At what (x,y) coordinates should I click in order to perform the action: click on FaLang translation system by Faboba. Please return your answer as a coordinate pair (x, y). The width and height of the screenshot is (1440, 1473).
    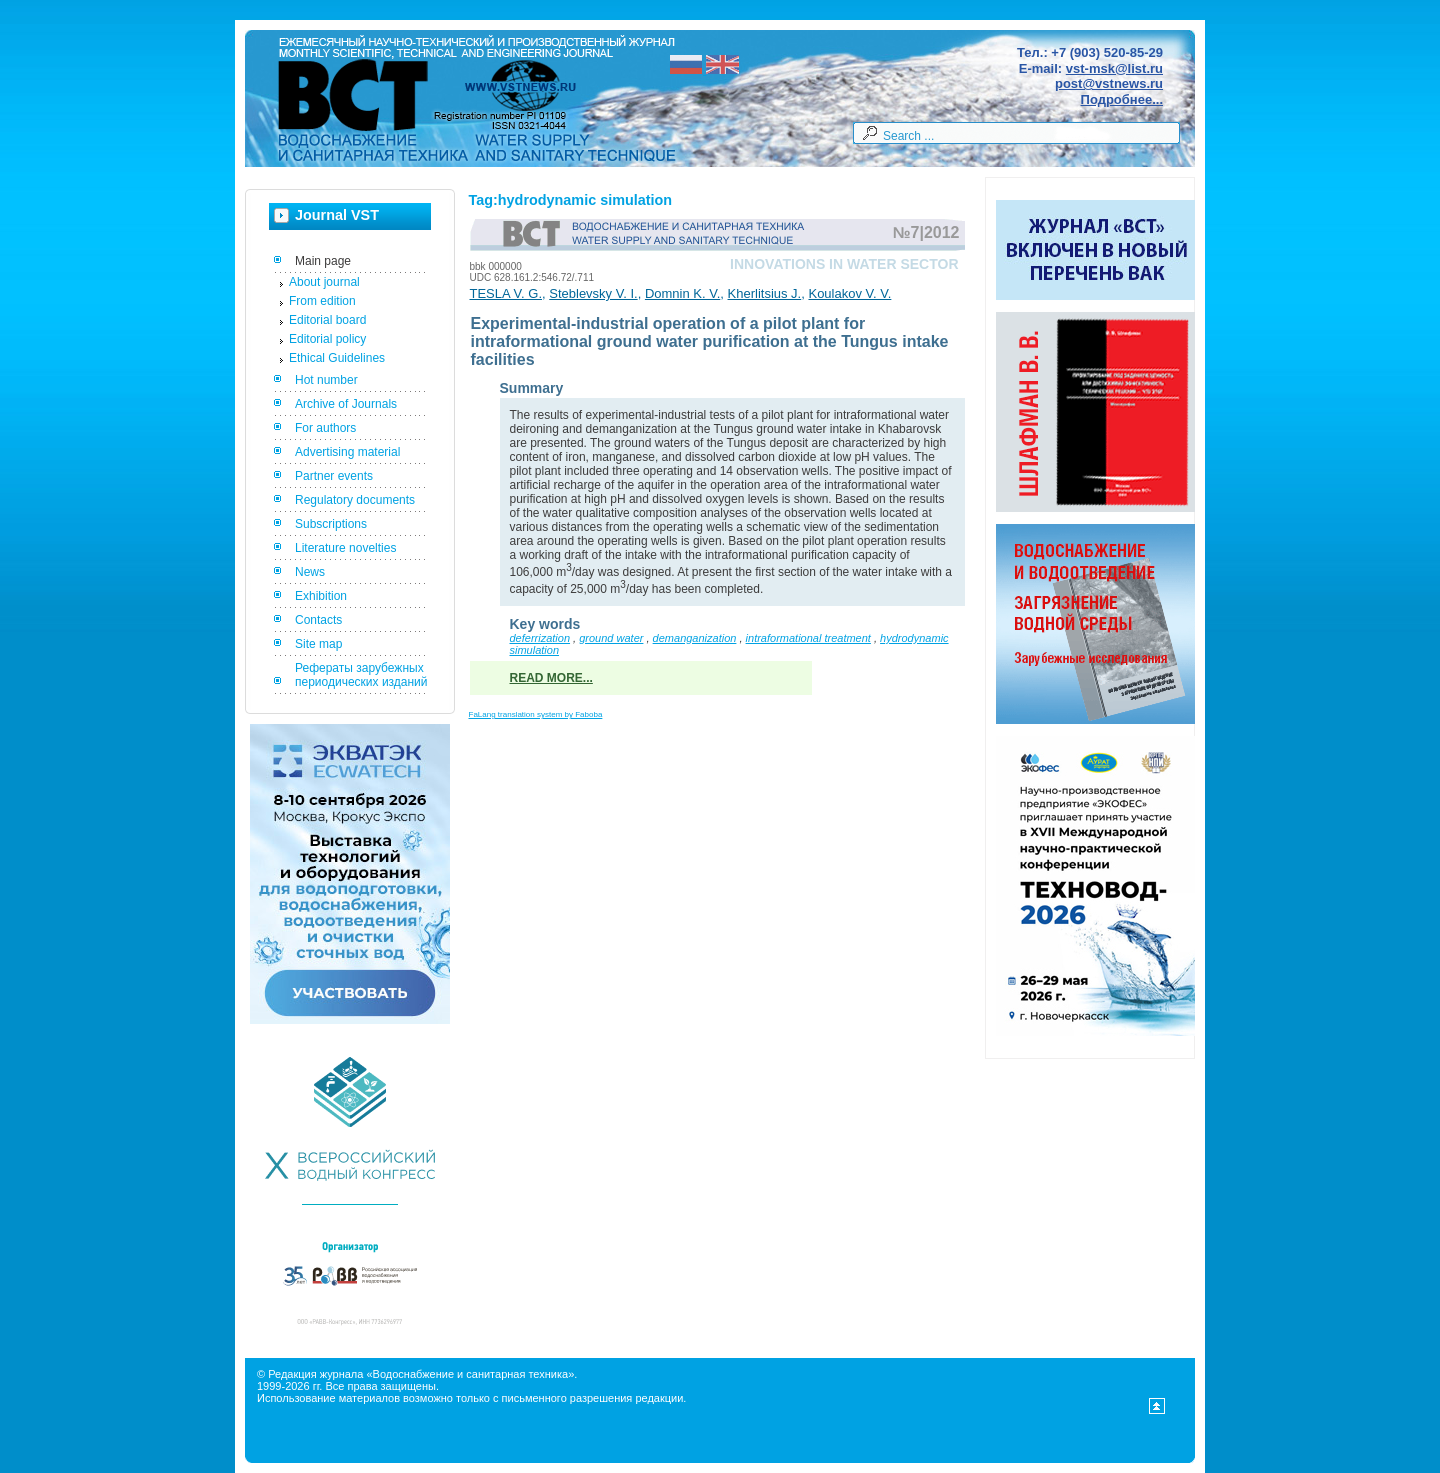
    Looking at the image, I should click on (536, 714).